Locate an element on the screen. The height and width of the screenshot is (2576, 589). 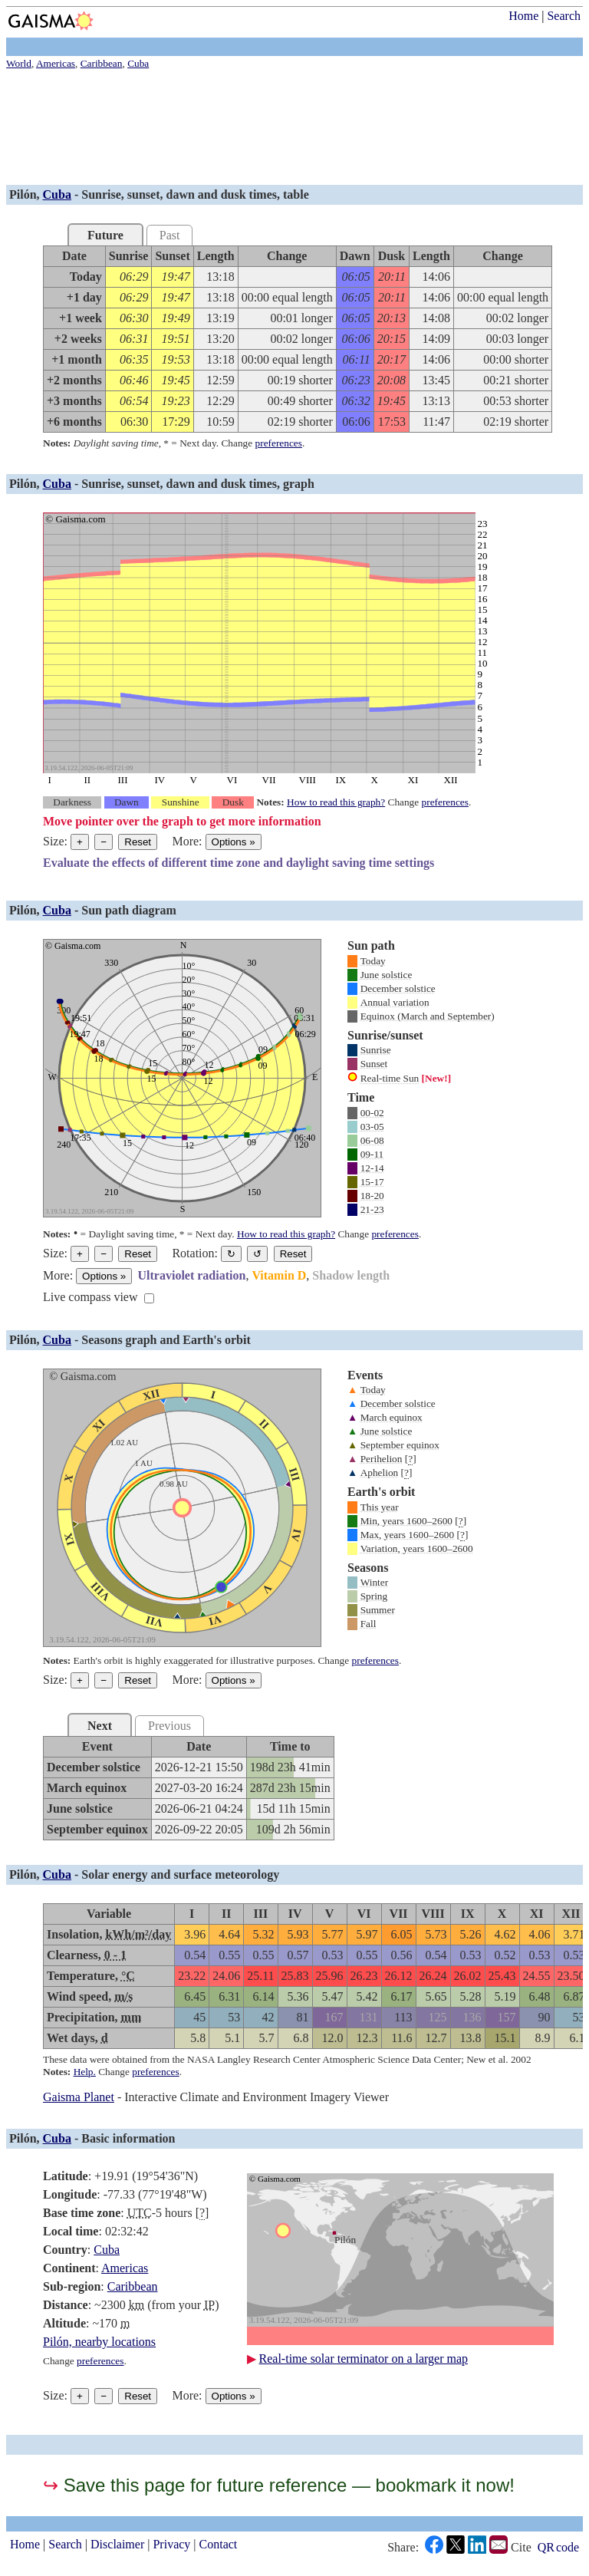
Home is located at coordinates (523, 15).